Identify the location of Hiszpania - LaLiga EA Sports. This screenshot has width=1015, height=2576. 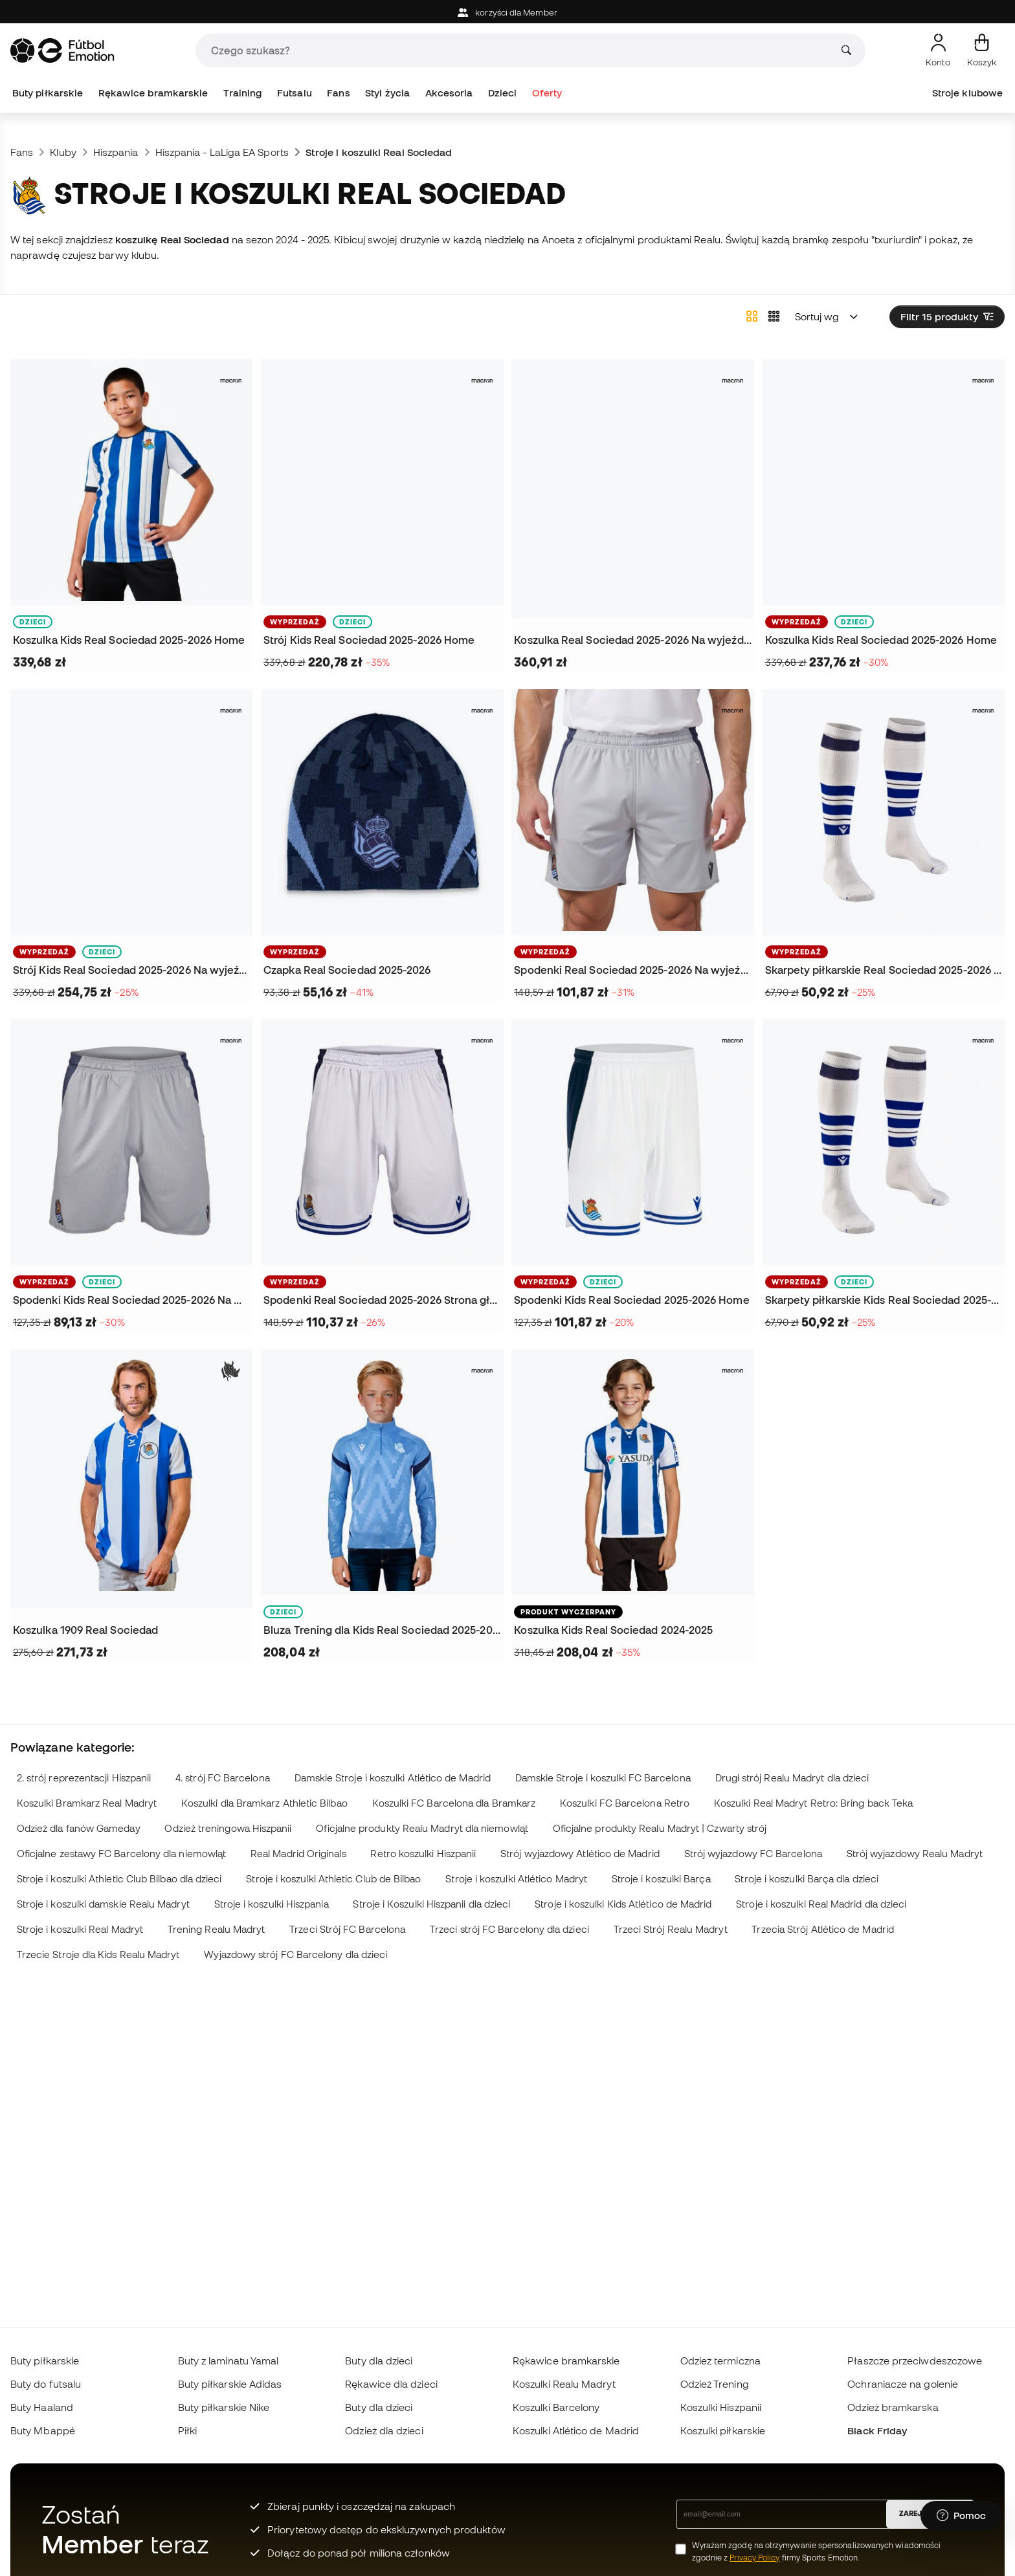
(222, 152).